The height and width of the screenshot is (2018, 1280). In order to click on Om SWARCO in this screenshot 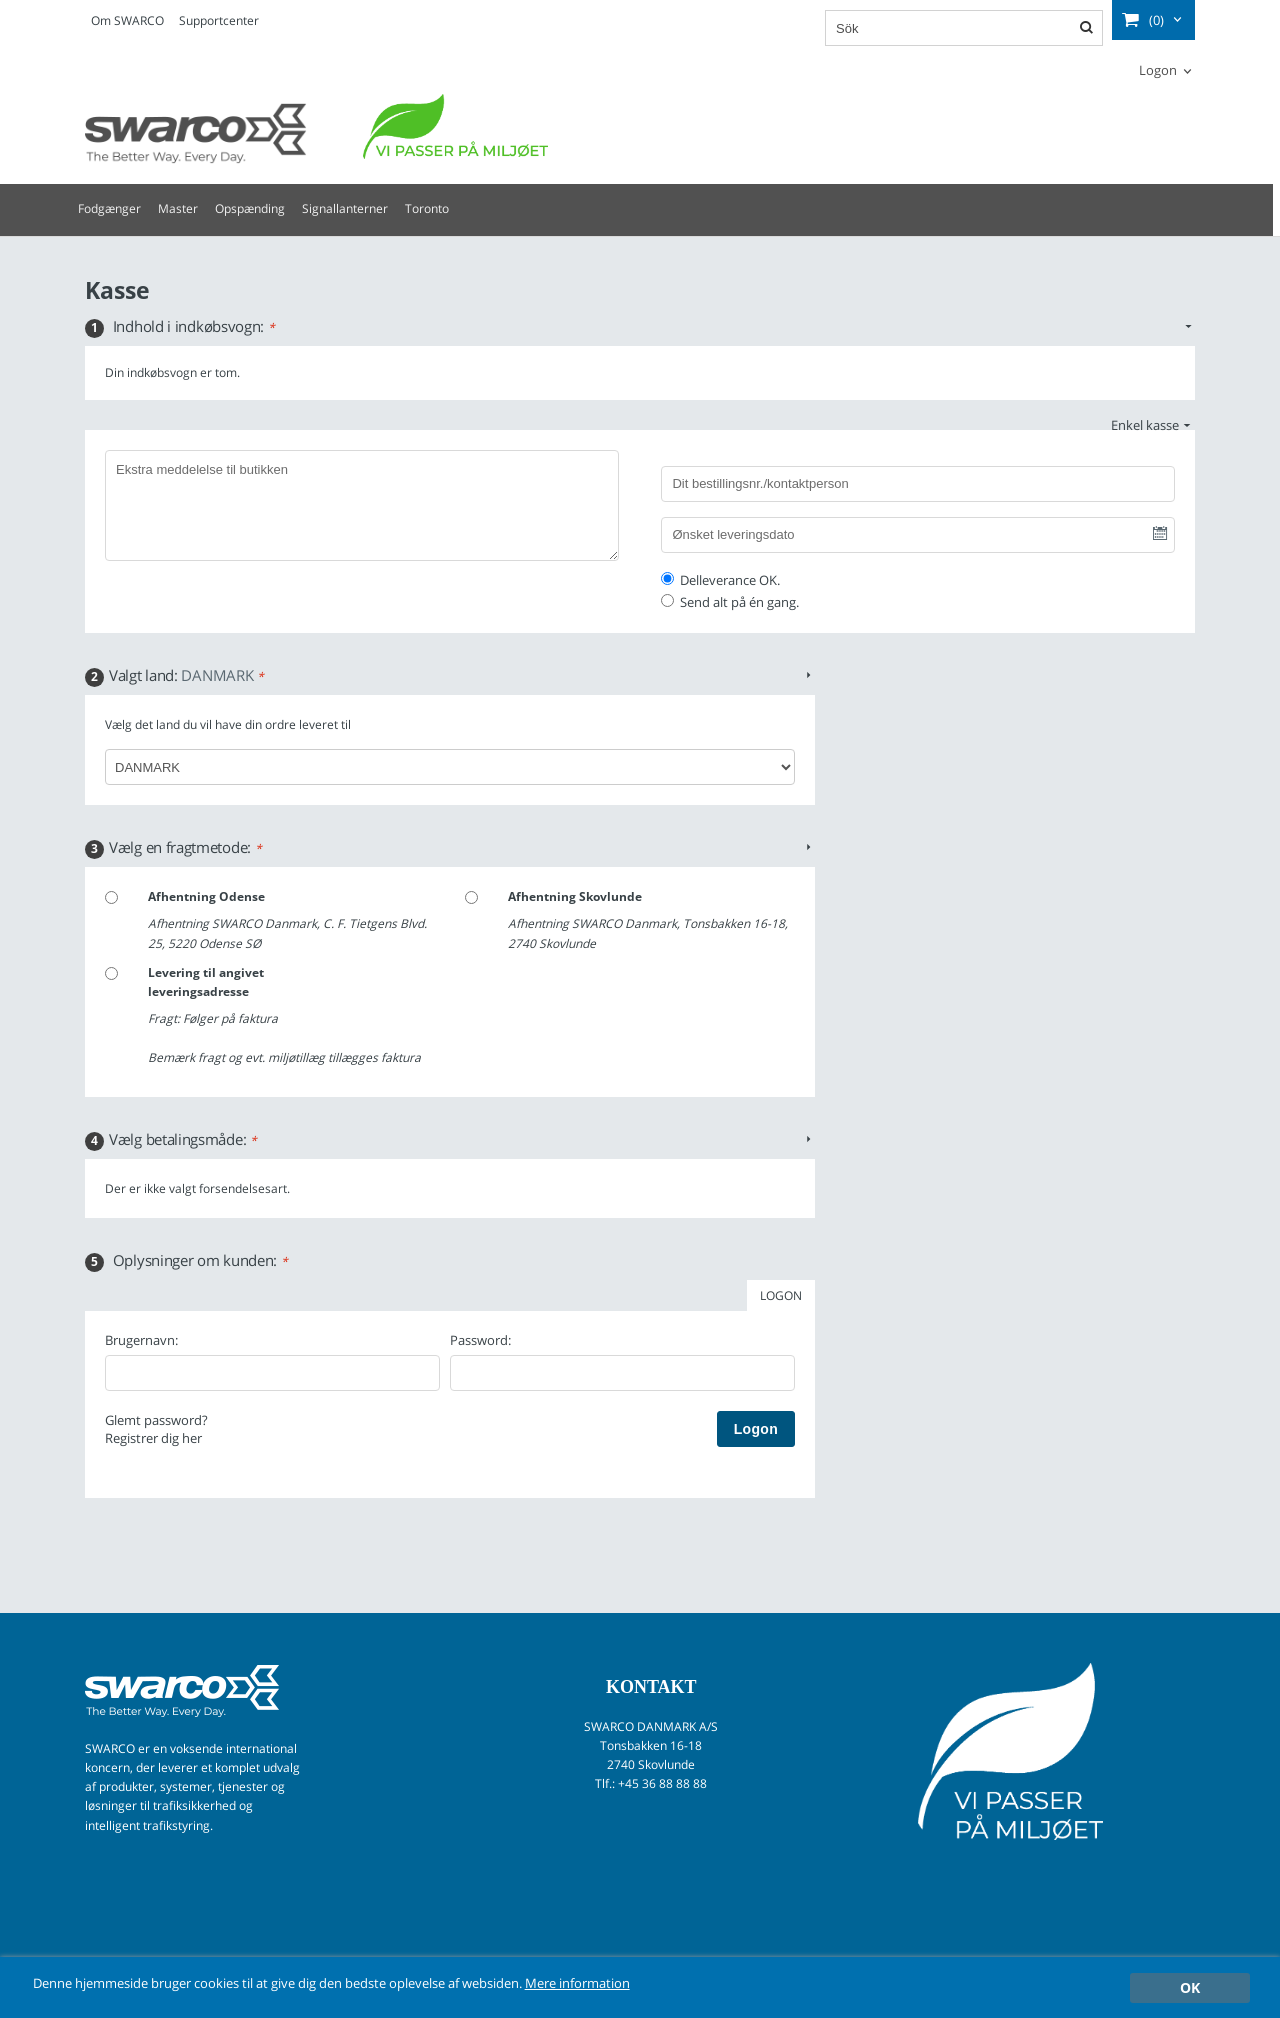, I will do `click(127, 20)`.